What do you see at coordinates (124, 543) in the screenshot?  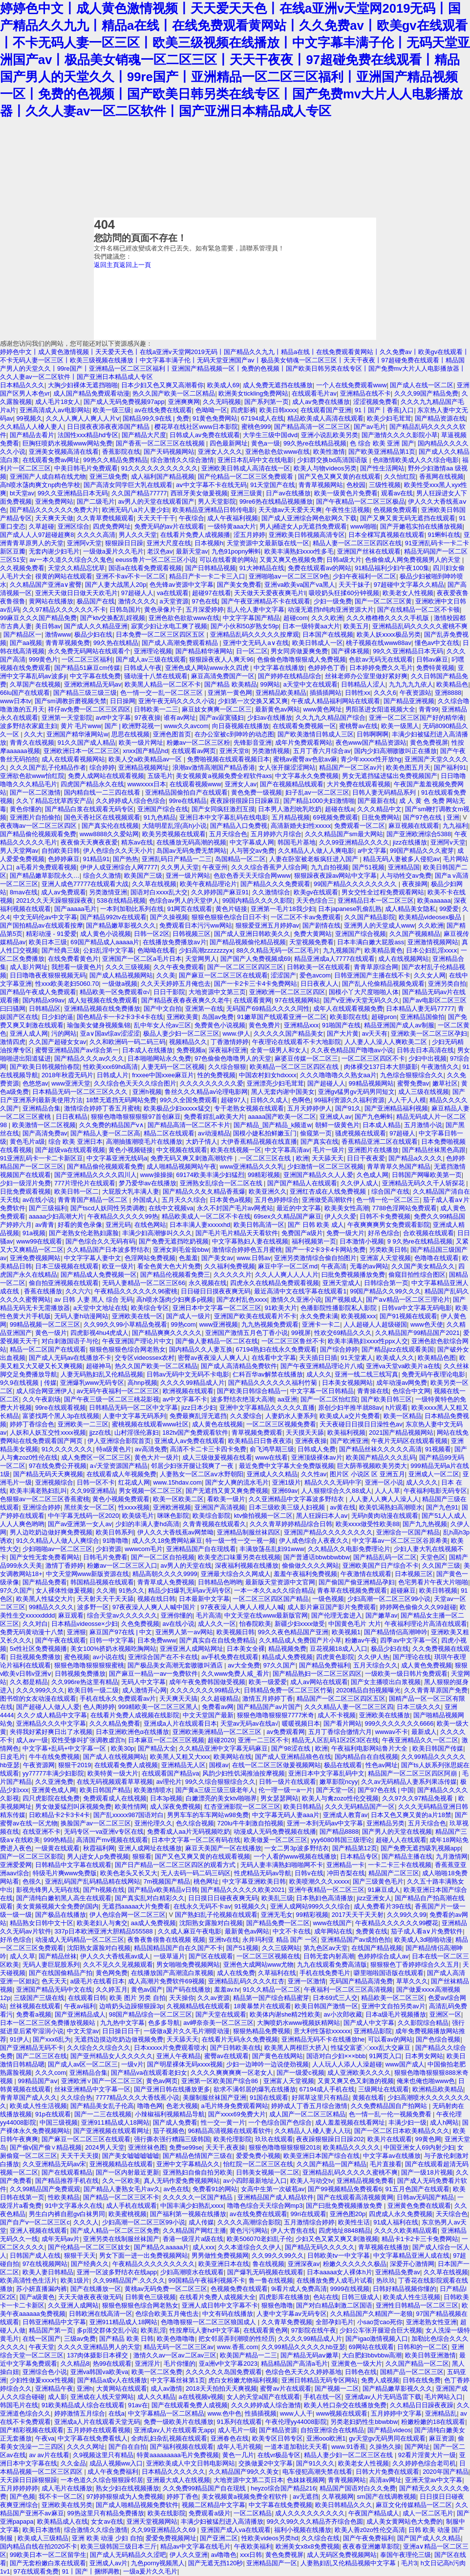 I see `狠狠躁日日躁` at bounding box center [124, 543].